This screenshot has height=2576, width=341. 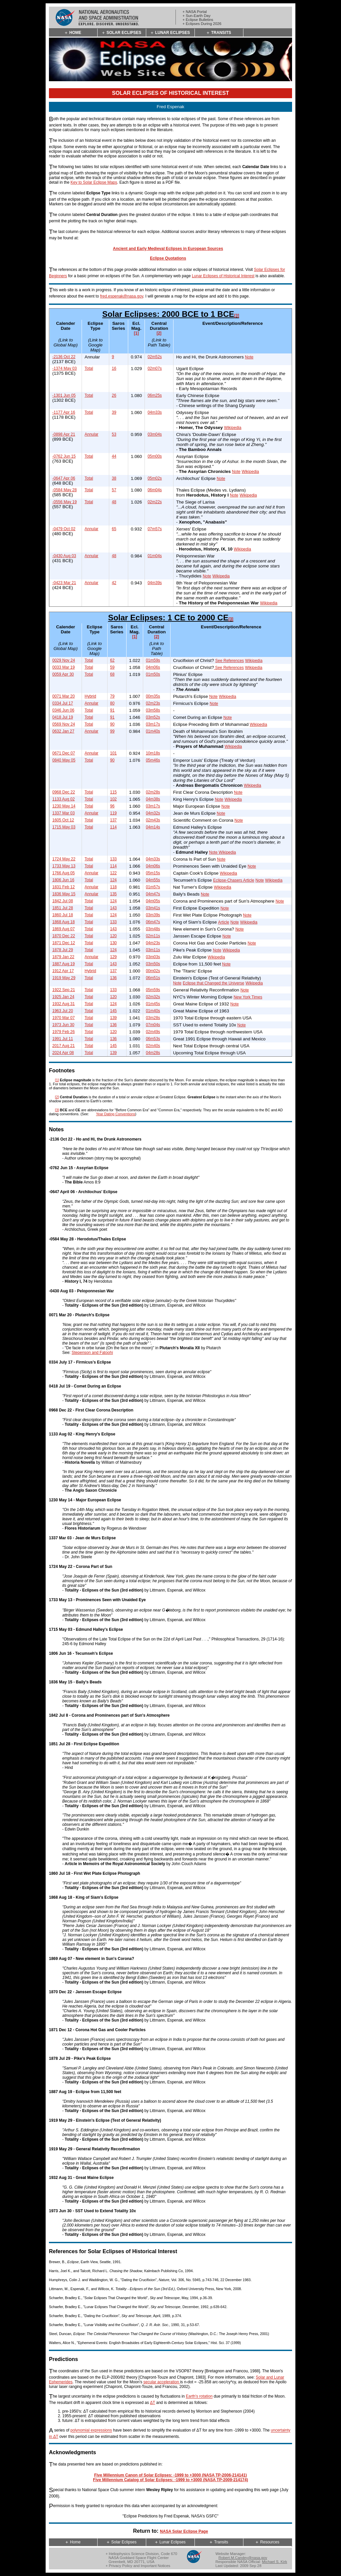 What do you see at coordinates (63, 434) in the screenshot?
I see `-0898 Apr 21` at bounding box center [63, 434].